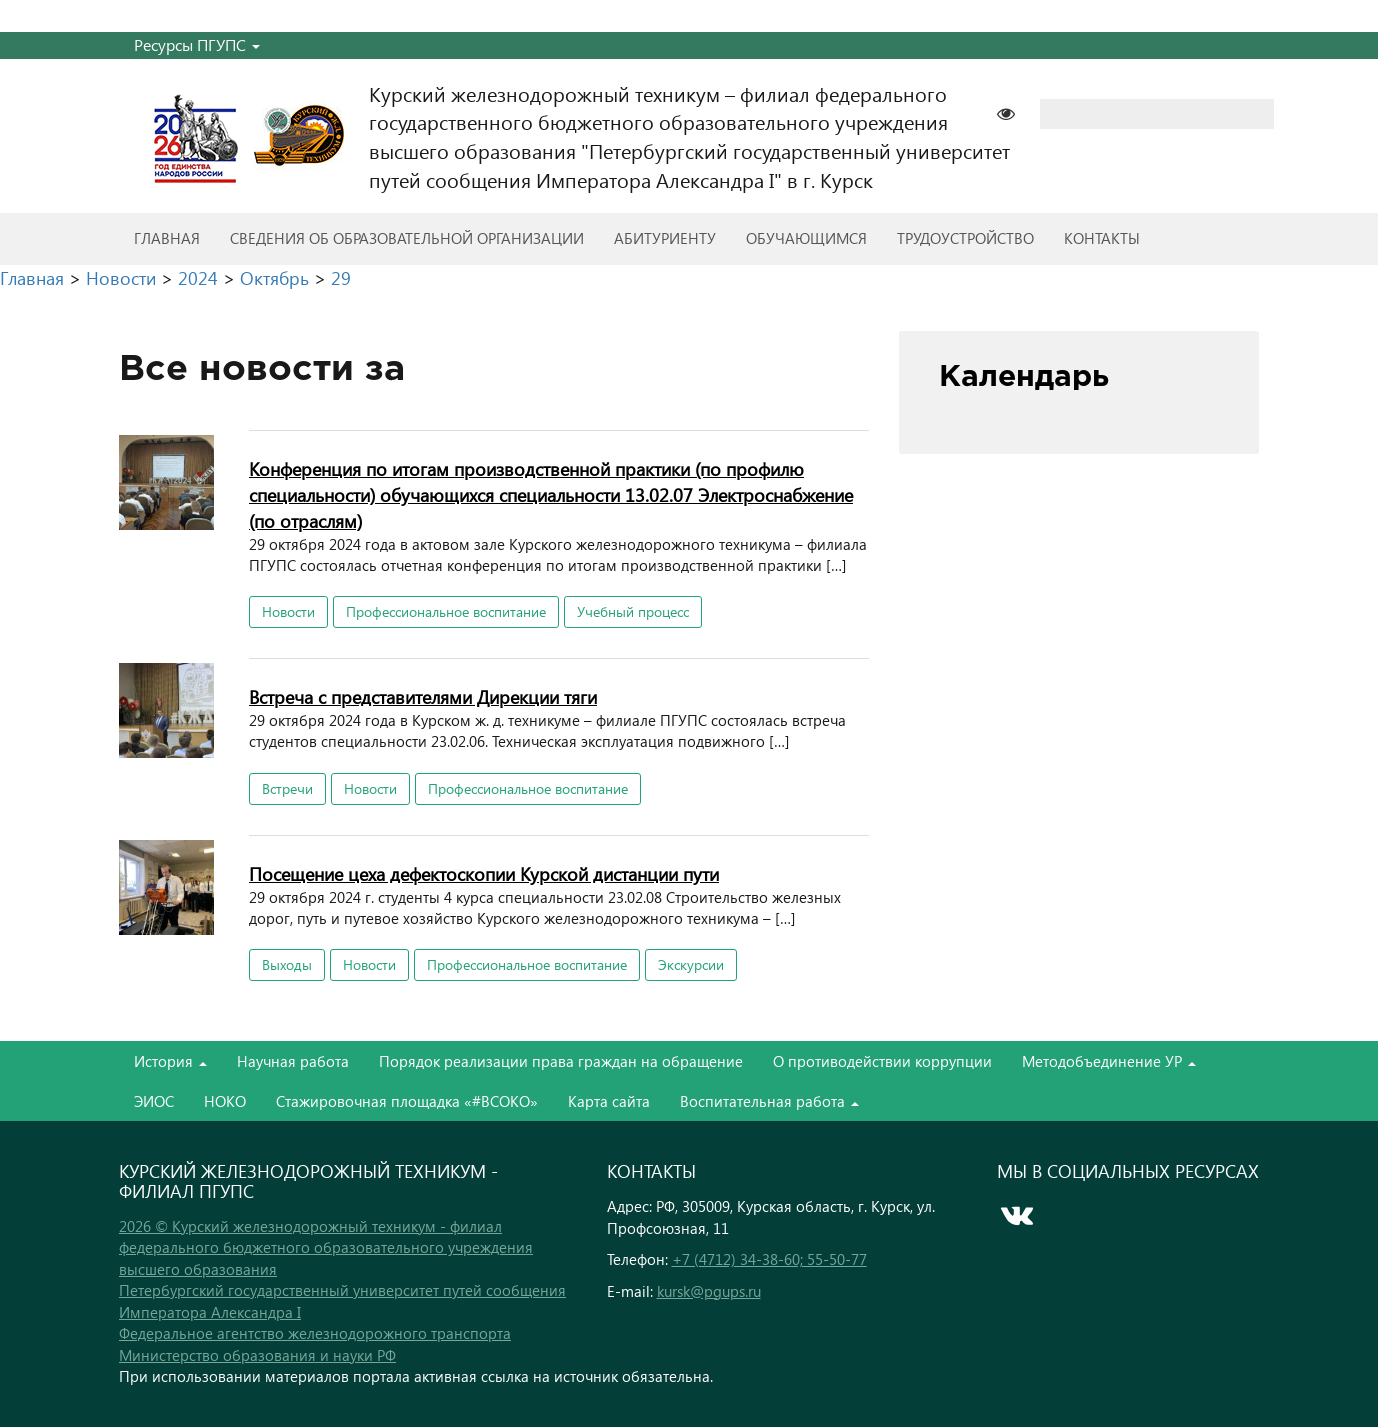 The image size is (1378, 1427). Describe the element at coordinates (315, 1333) in the screenshot. I see `Федеральное агентство железнодорожного транспорта` at that location.